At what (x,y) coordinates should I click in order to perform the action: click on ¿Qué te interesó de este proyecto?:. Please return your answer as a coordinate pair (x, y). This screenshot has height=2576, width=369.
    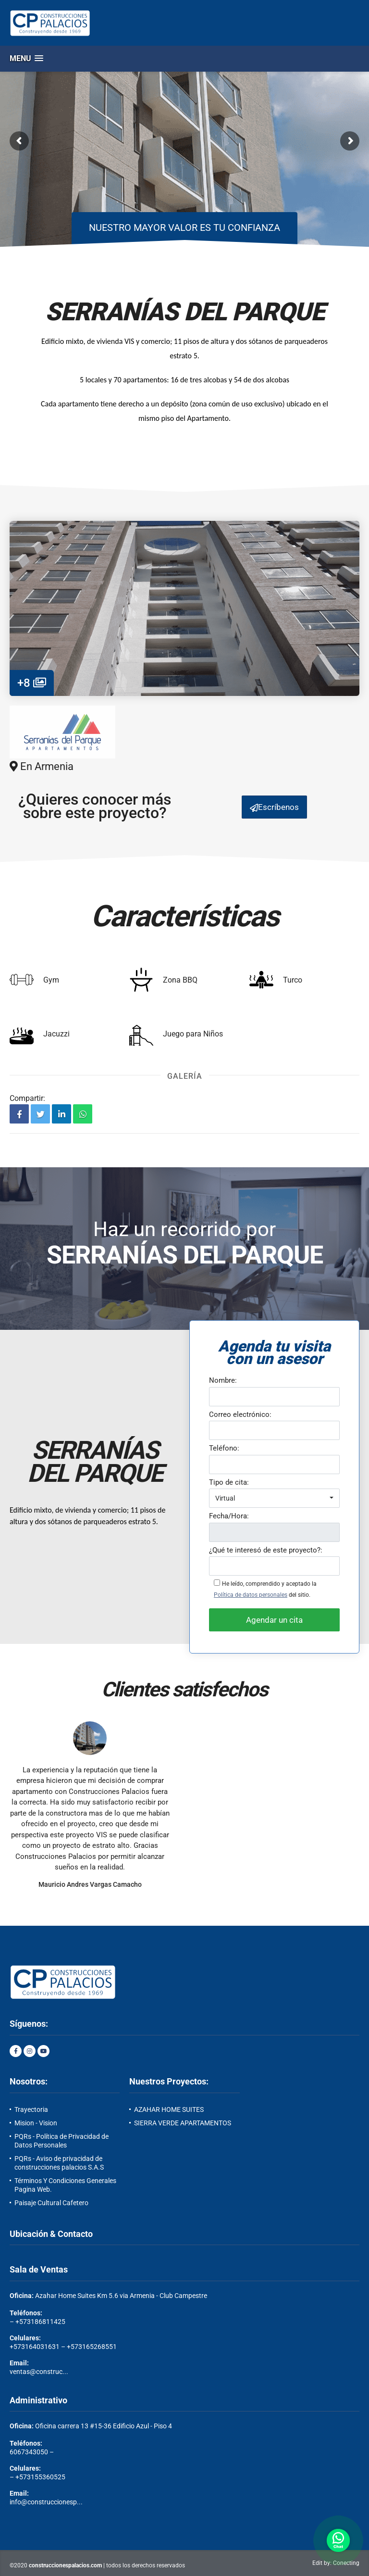
    Looking at the image, I should click on (265, 1550).